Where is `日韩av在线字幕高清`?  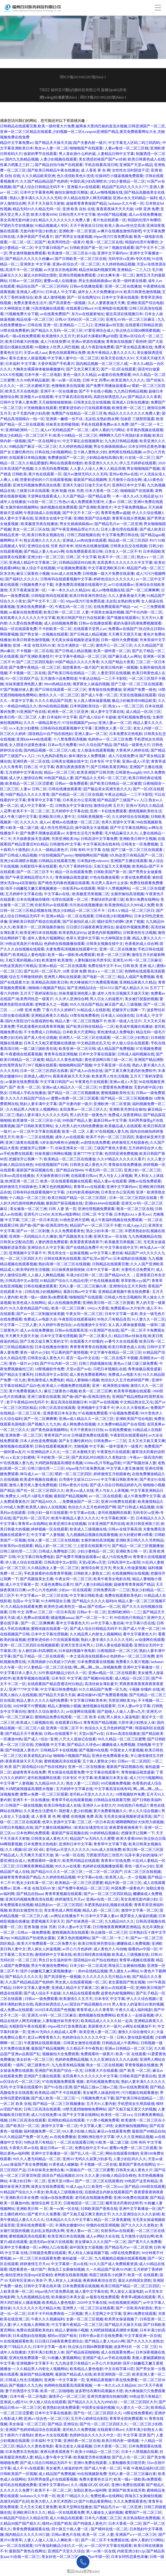
日韩av在线字幕高清 is located at coordinates (124, 1529).